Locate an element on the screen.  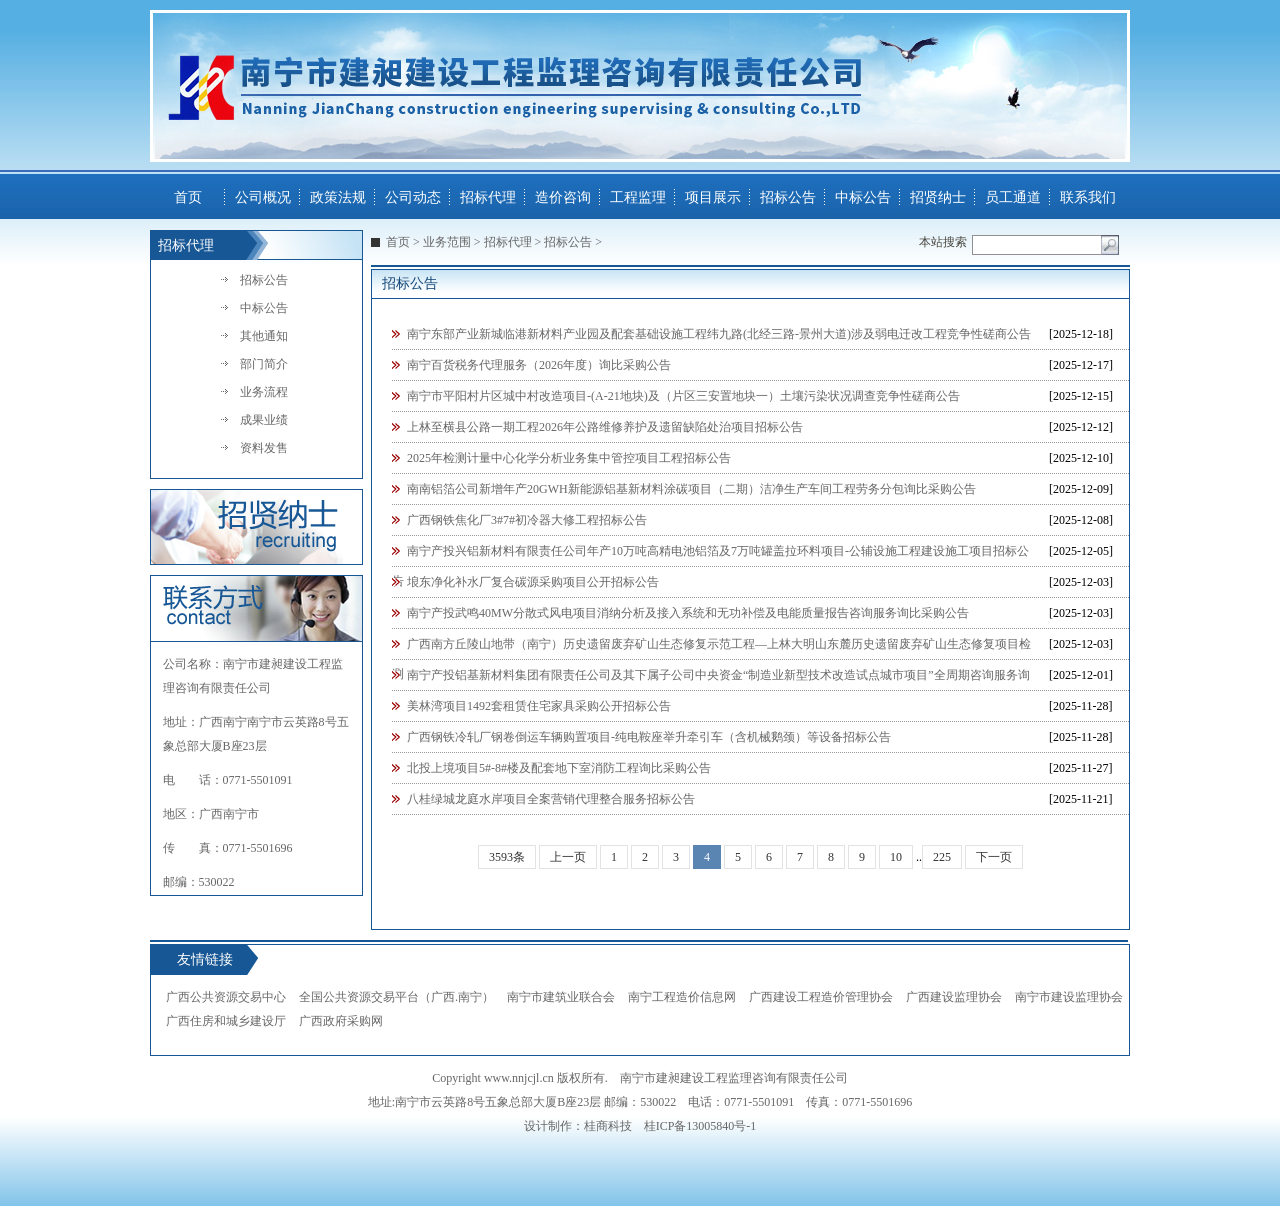
3593条 is located at coordinates (507, 857).